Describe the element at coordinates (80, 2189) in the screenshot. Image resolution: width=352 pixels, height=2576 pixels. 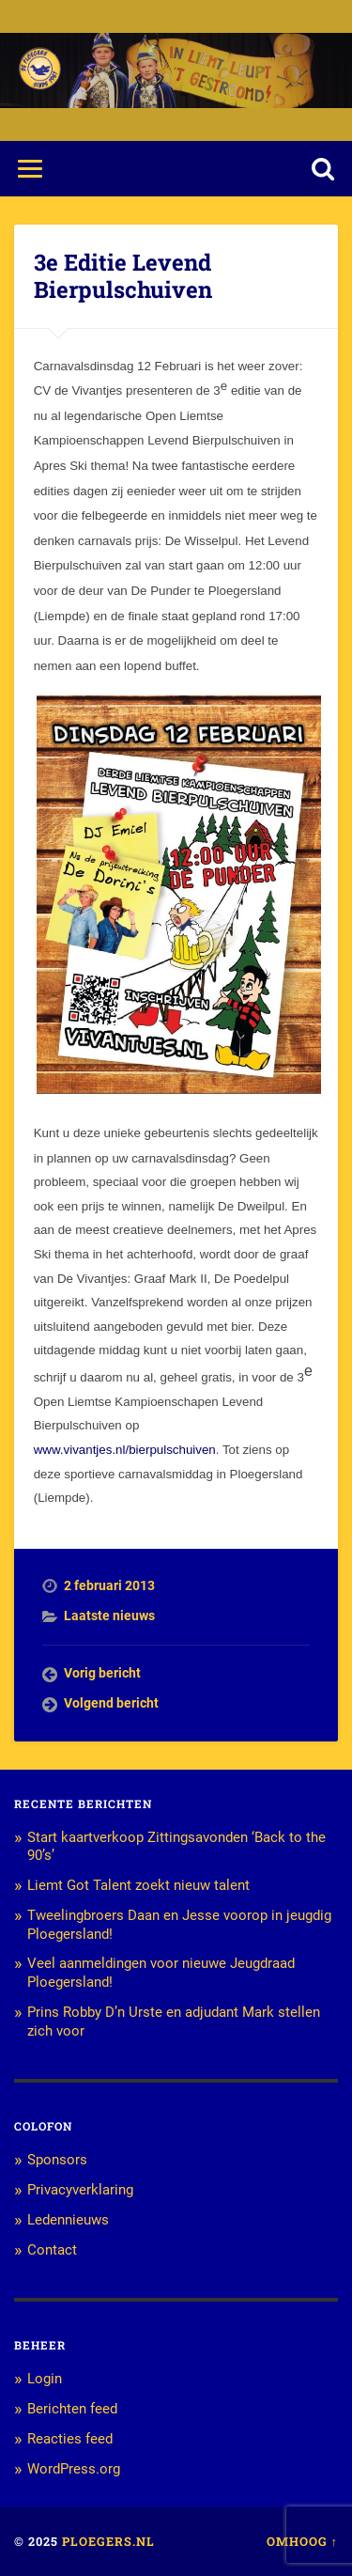
I see `Privacyverklaring` at that location.